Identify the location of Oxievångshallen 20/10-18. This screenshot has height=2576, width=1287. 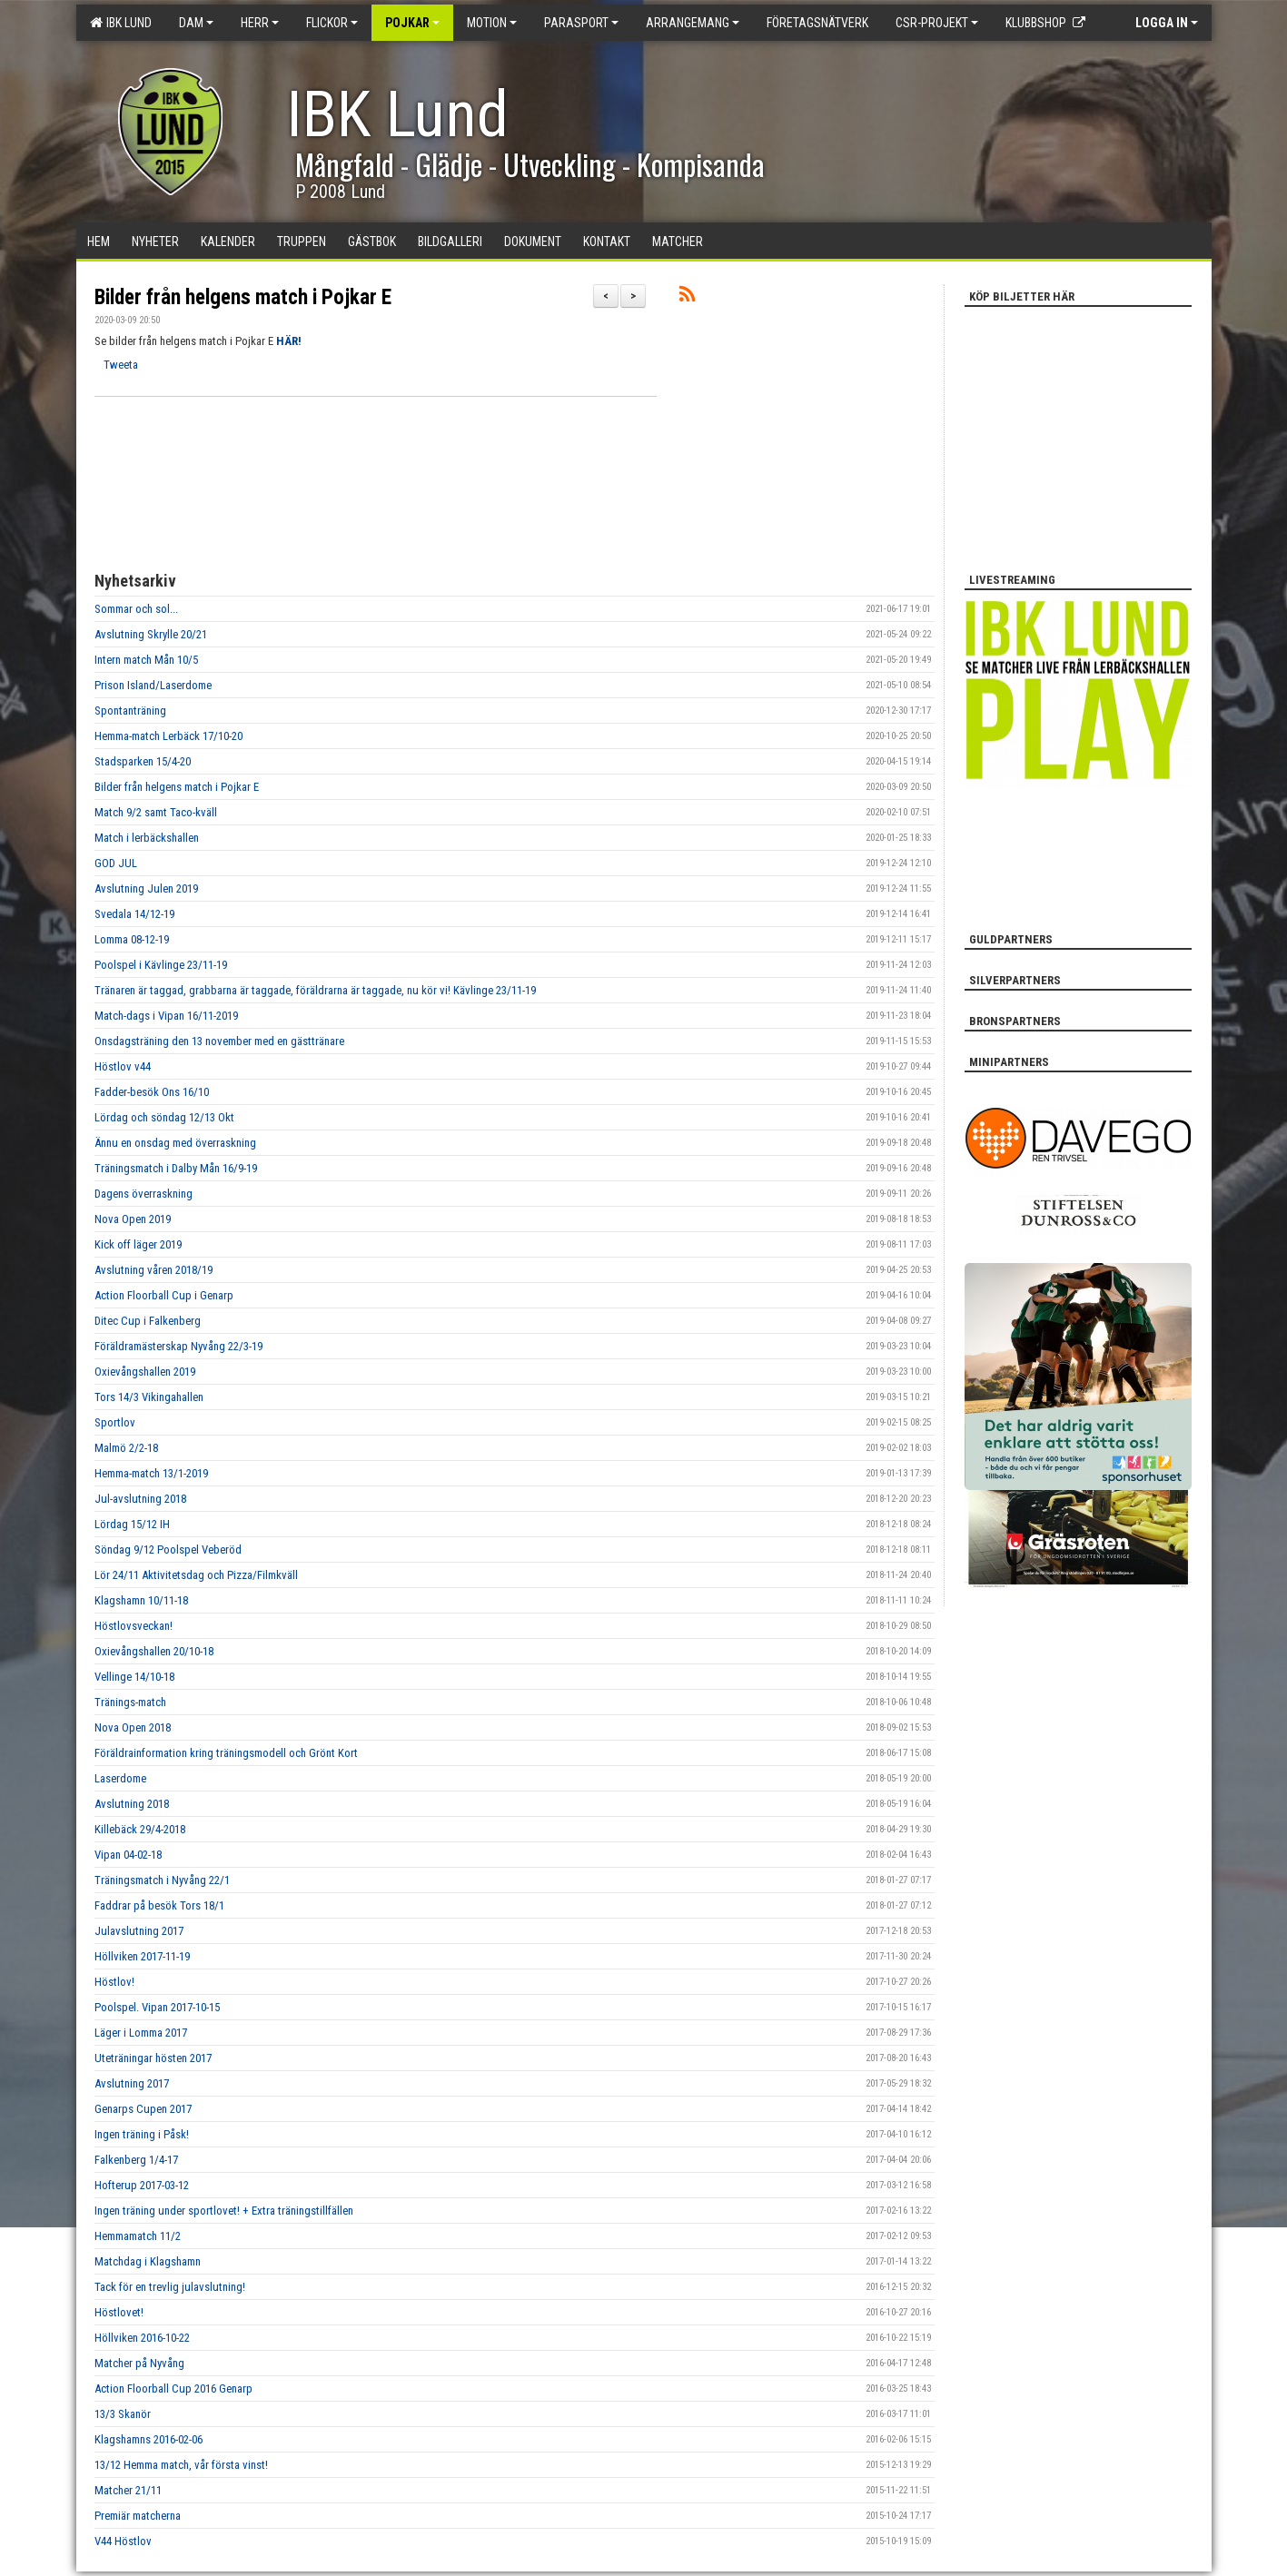
(153, 1651).